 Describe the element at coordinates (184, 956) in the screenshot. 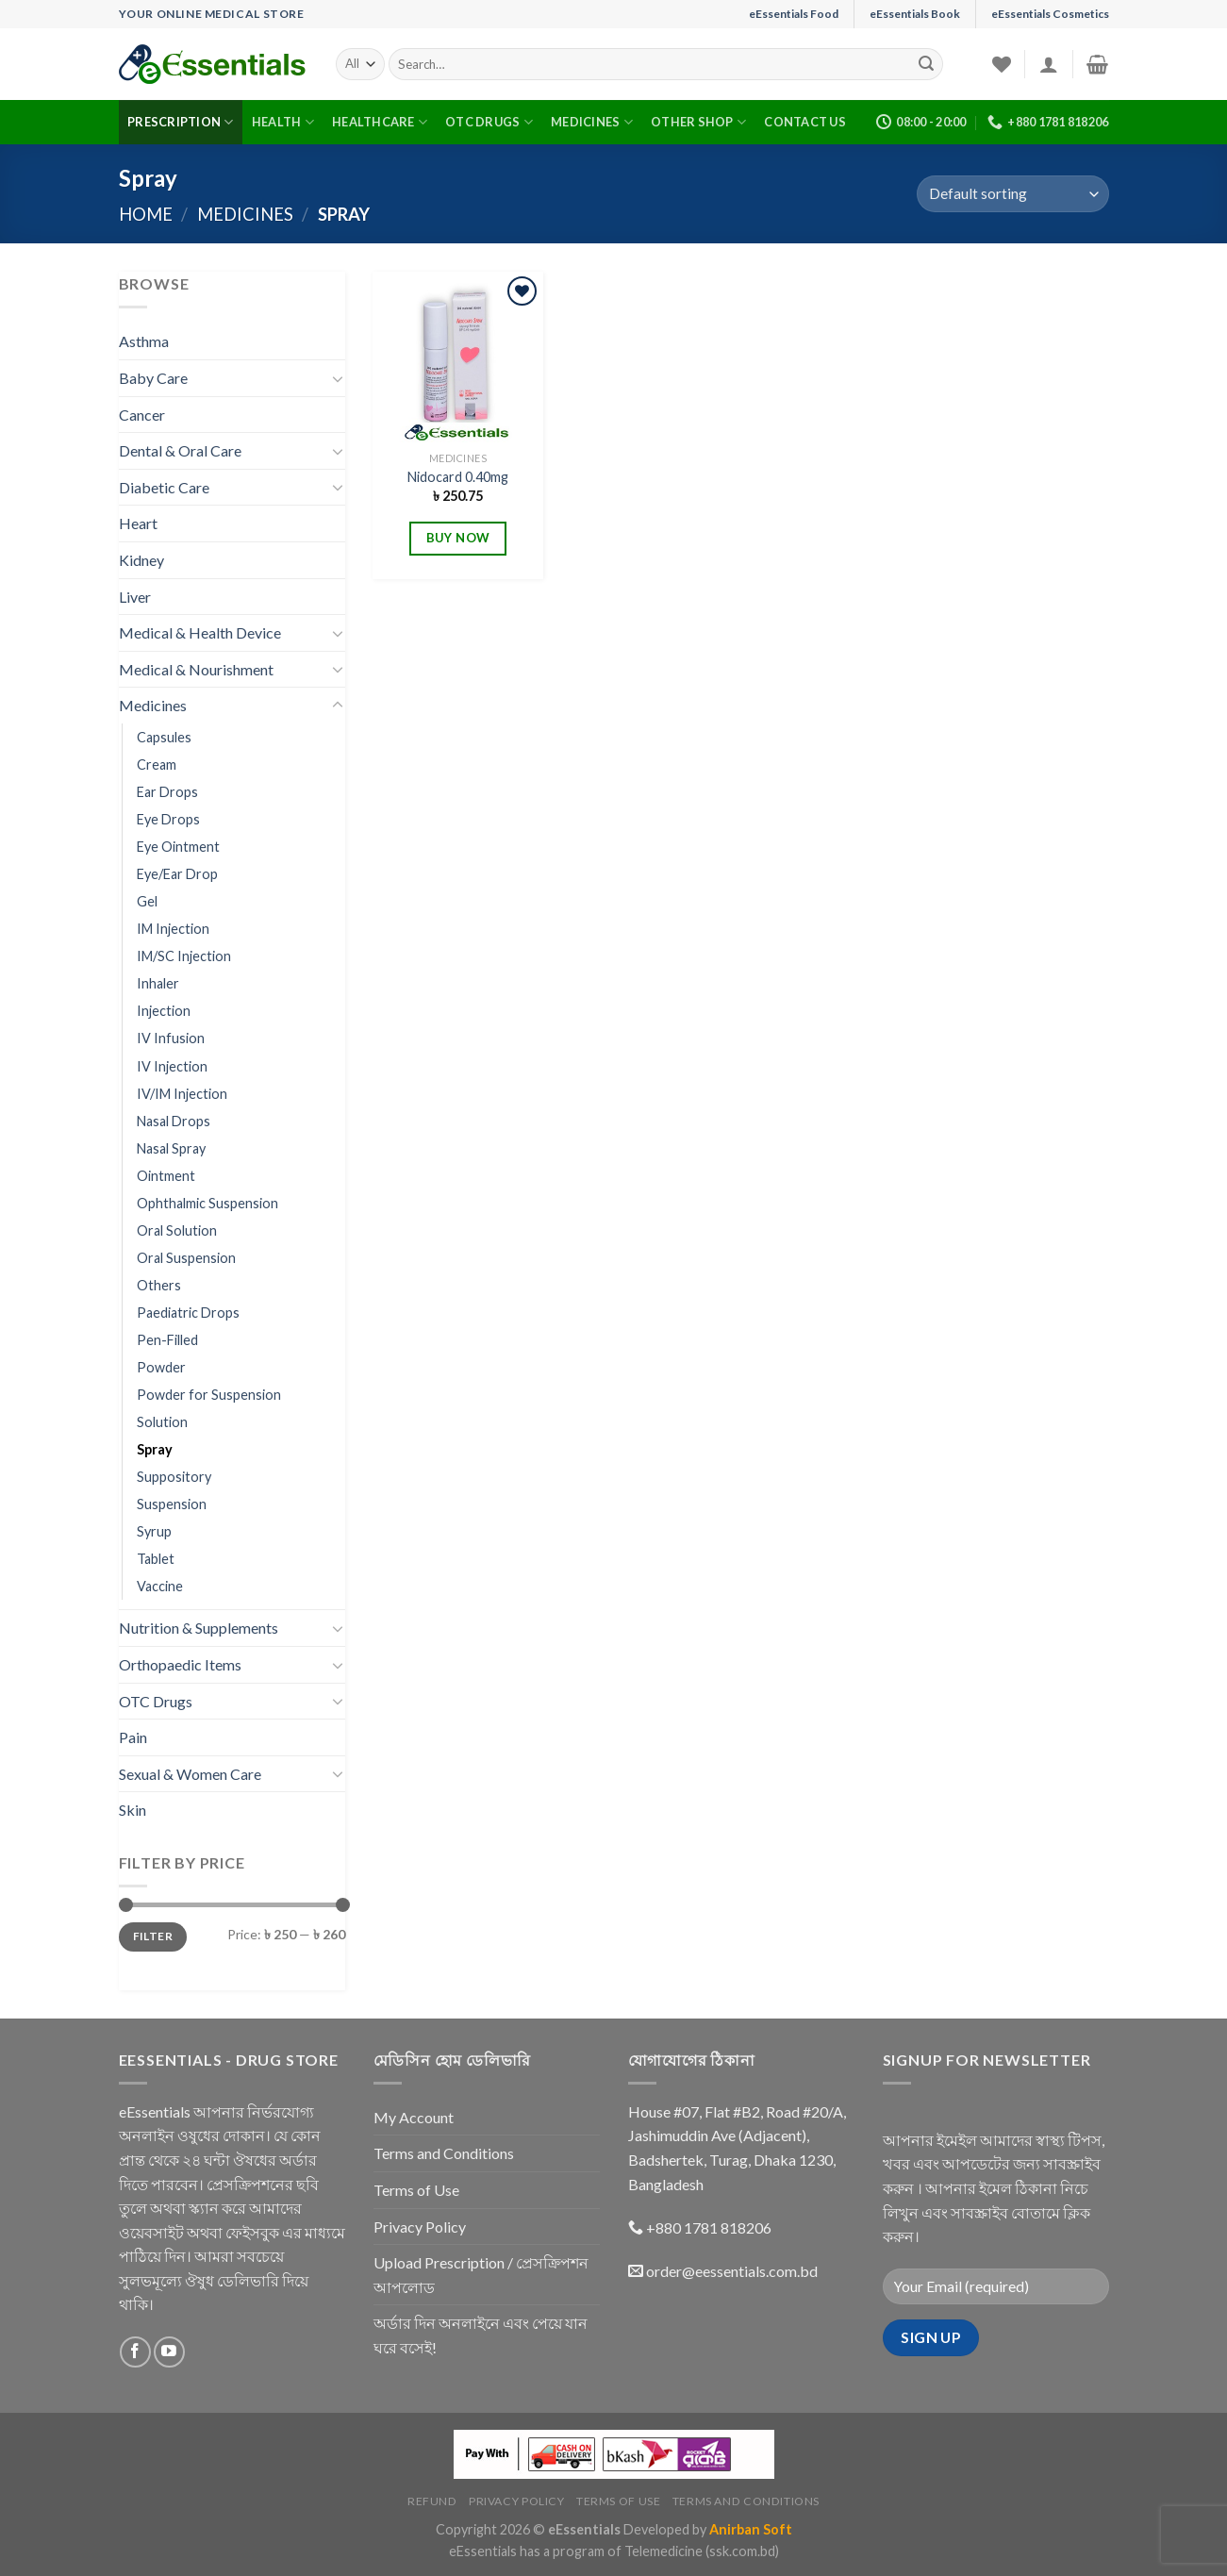

I see `IM/SC Injection` at that location.